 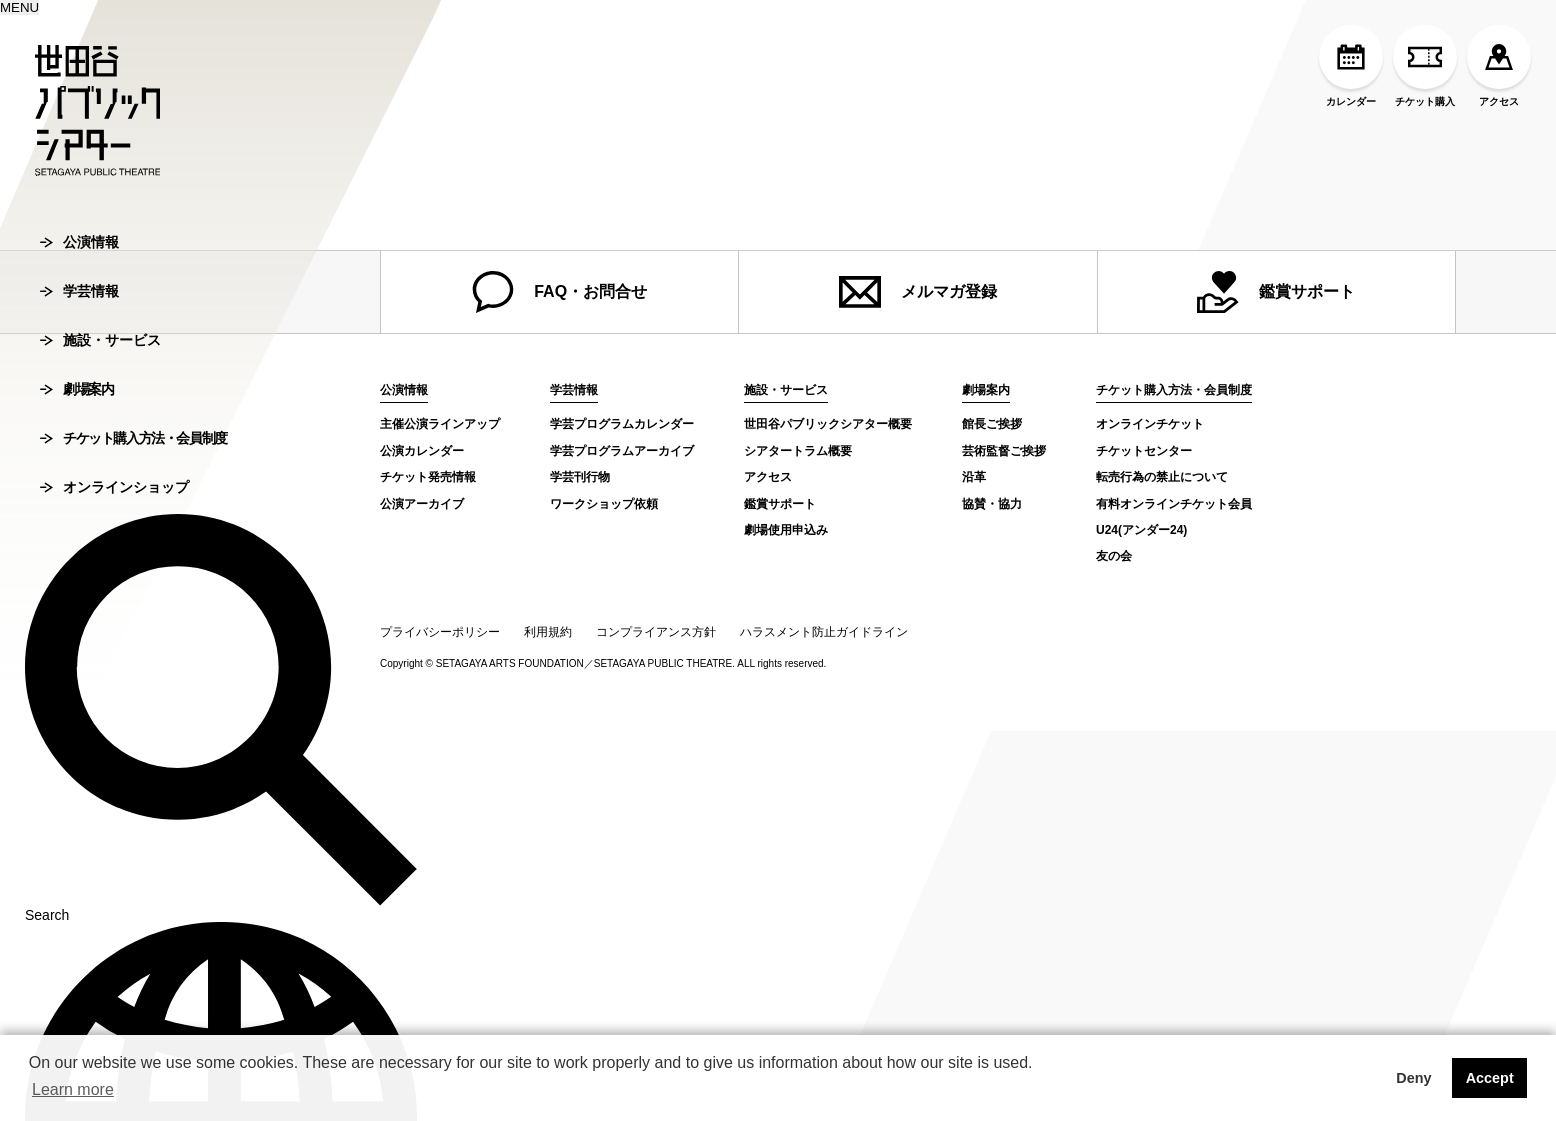 I want to click on Accept [button], so click(x=1490, y=1078).